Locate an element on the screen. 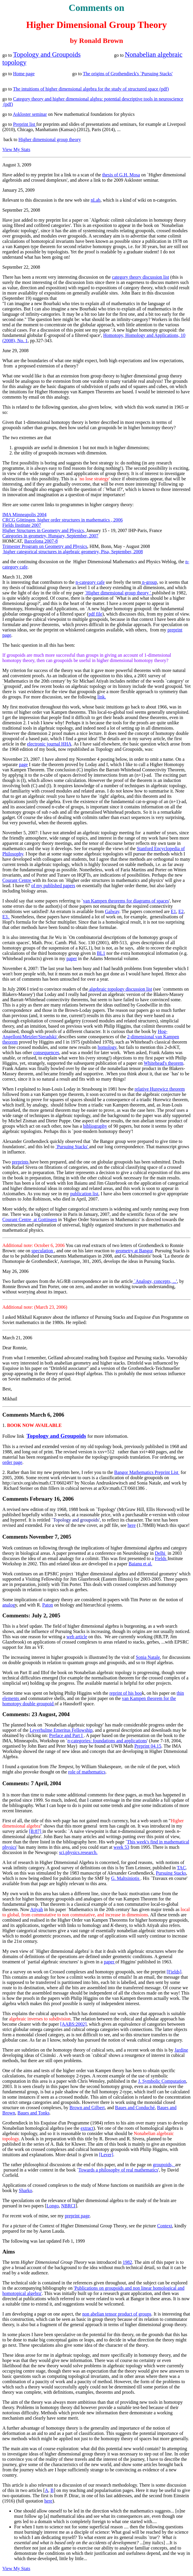  geometry at Bangor is located at coordinates (133, 1250).